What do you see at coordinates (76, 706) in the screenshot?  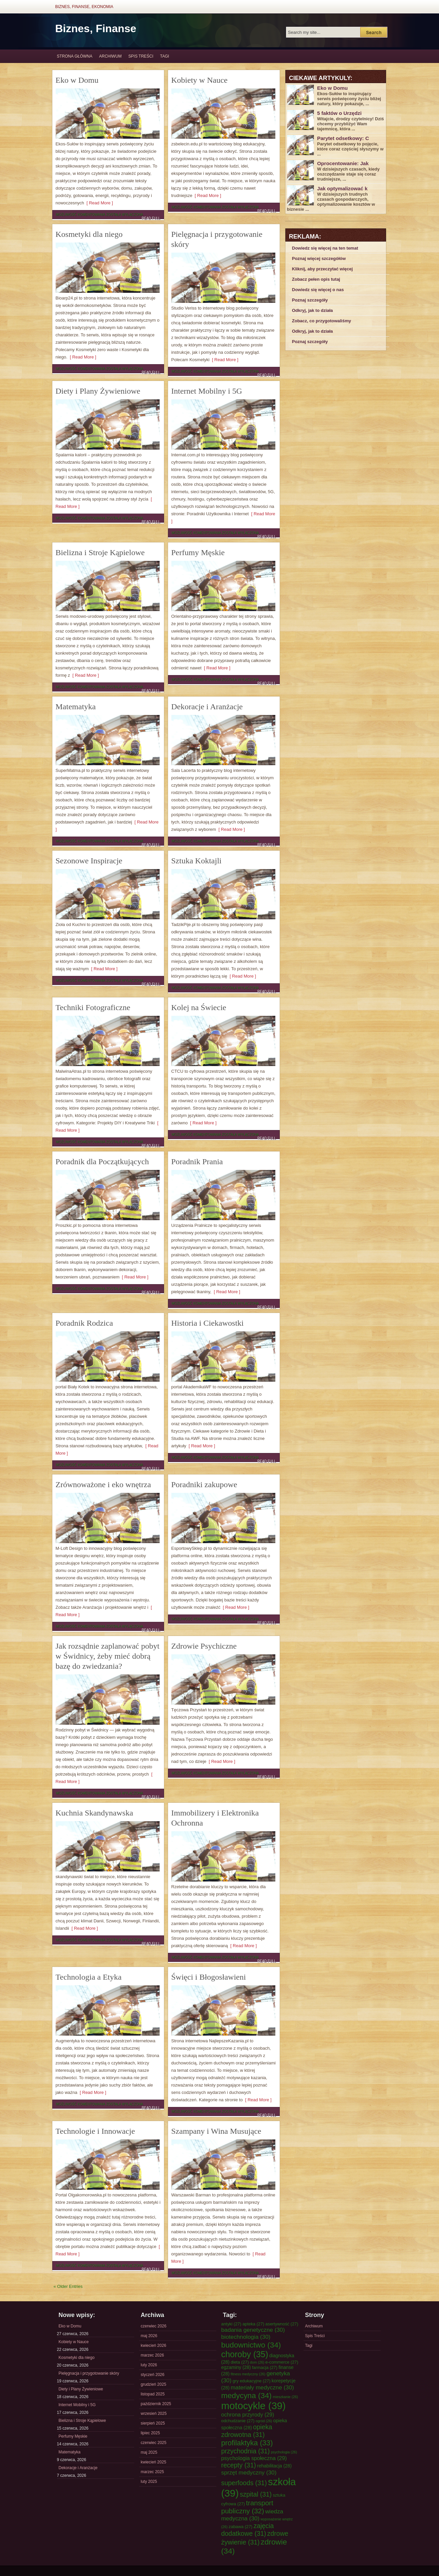 I see `Matematyka` at bounding box center [76, 706].